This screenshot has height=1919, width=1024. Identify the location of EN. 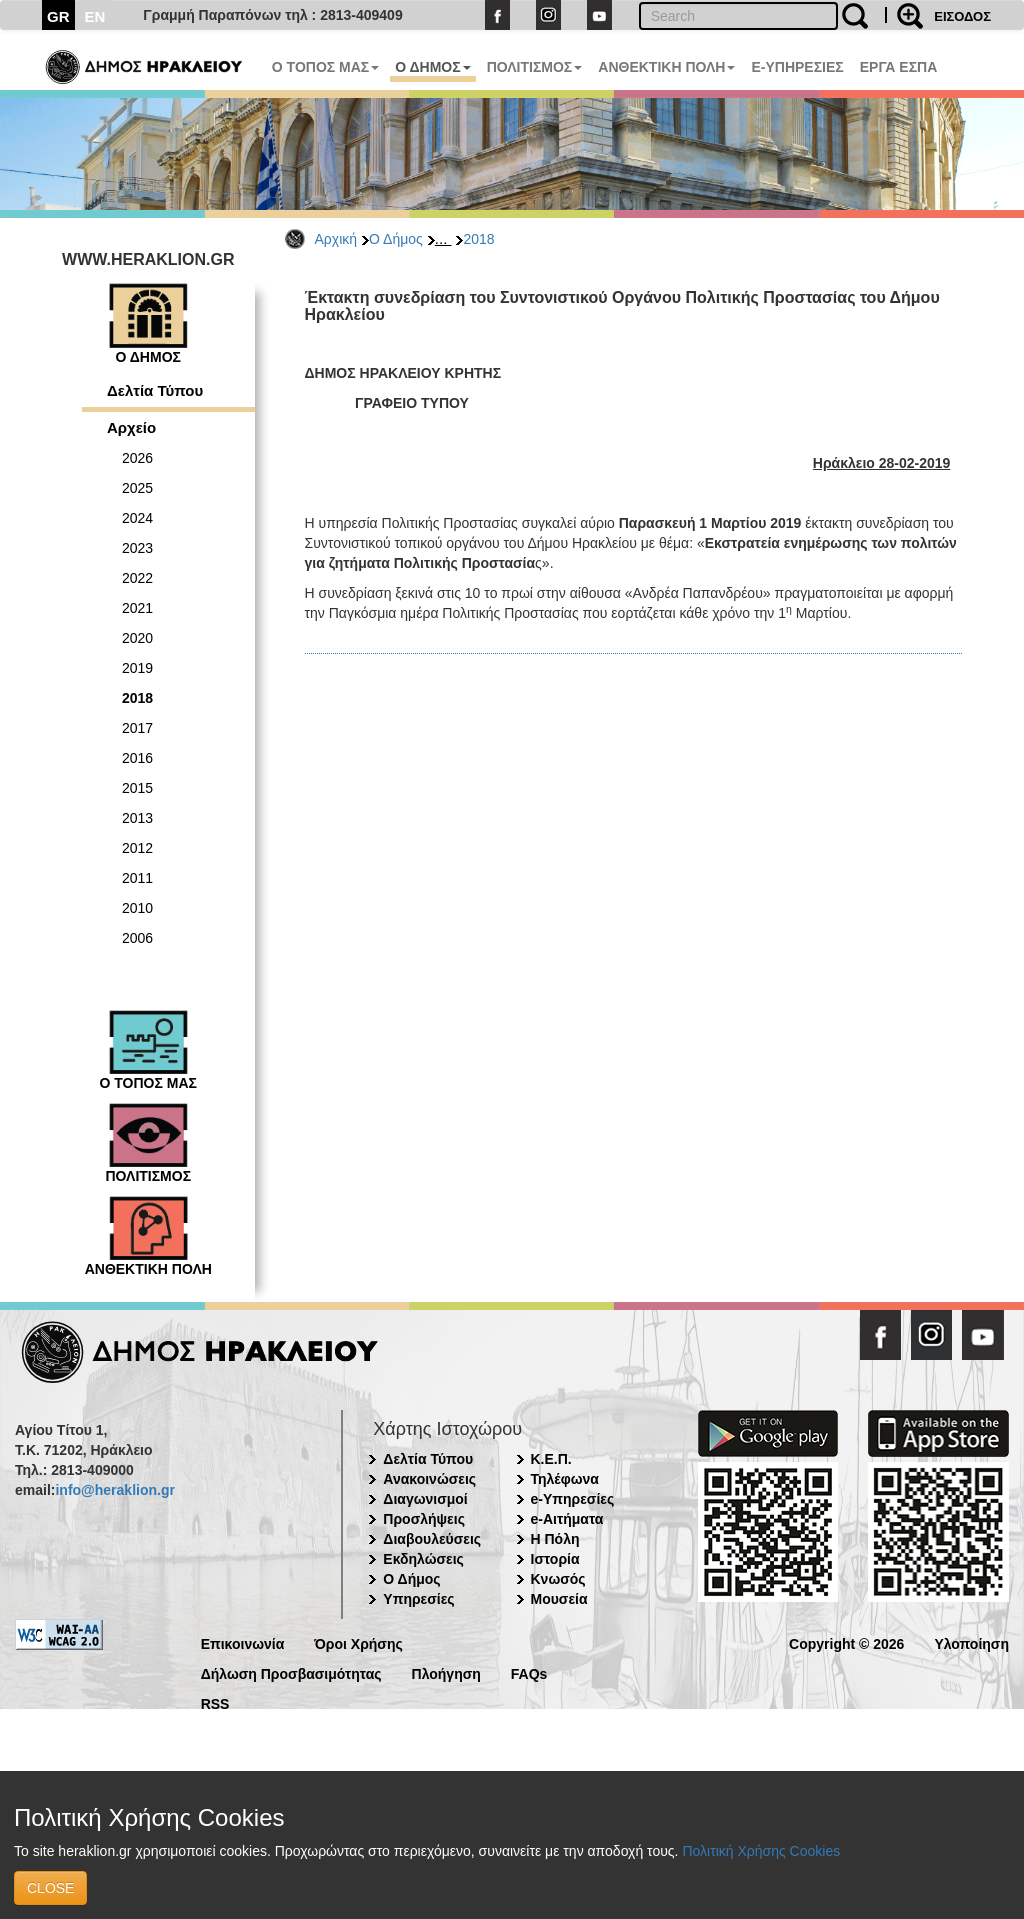
(95, 16).